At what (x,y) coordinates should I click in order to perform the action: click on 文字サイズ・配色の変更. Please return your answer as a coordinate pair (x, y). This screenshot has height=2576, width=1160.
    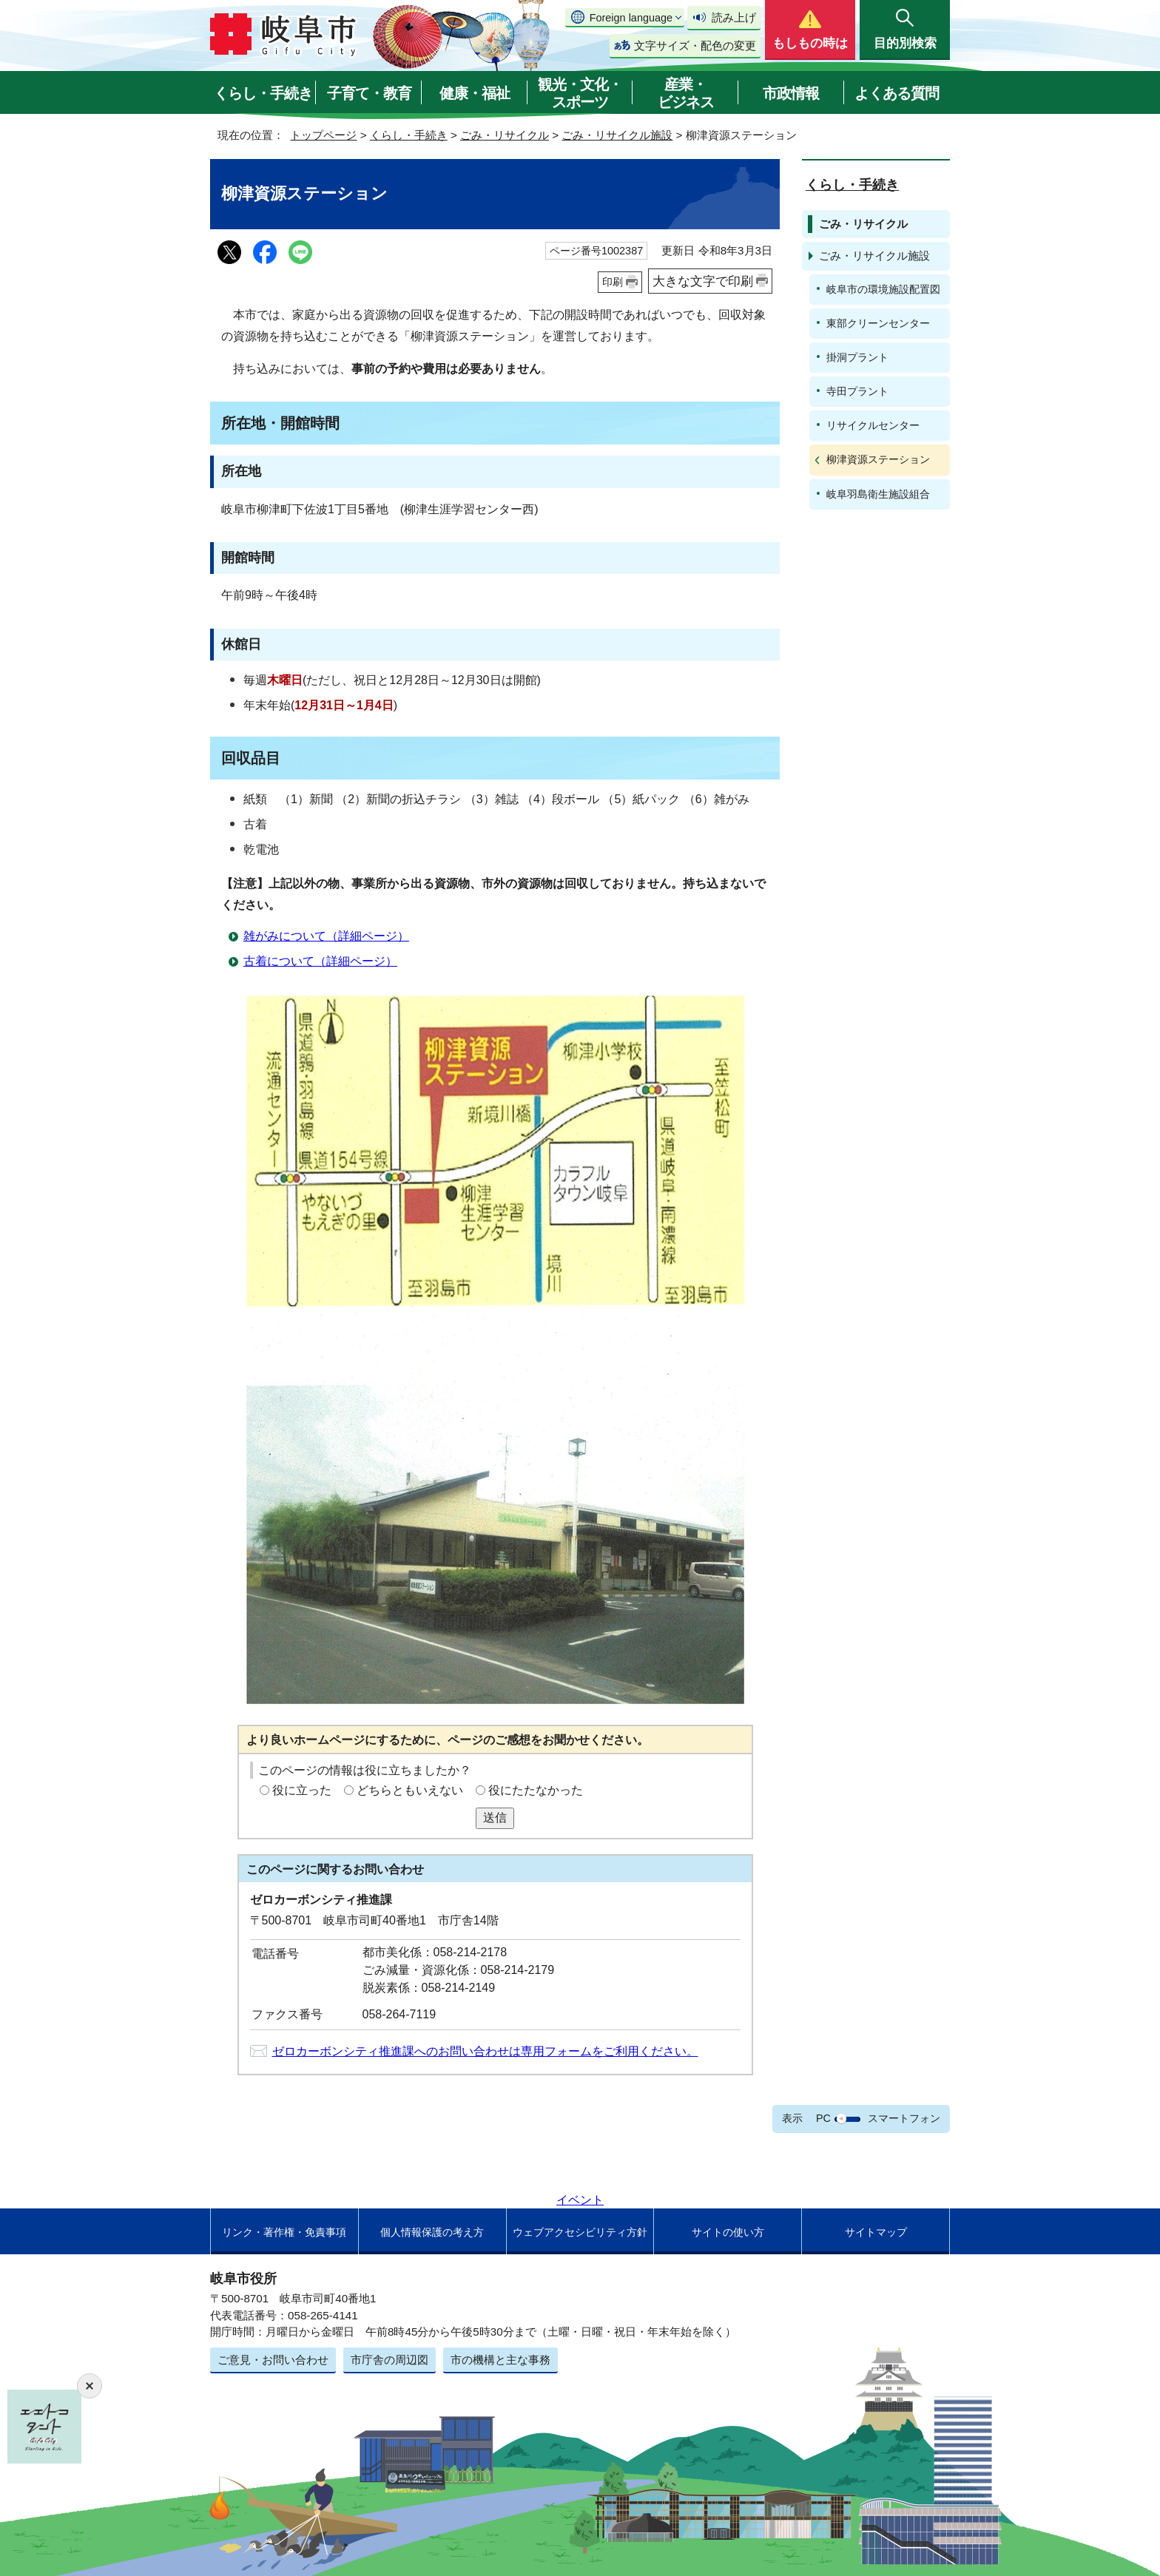
    Looking at the image, I should click on (695, 45).